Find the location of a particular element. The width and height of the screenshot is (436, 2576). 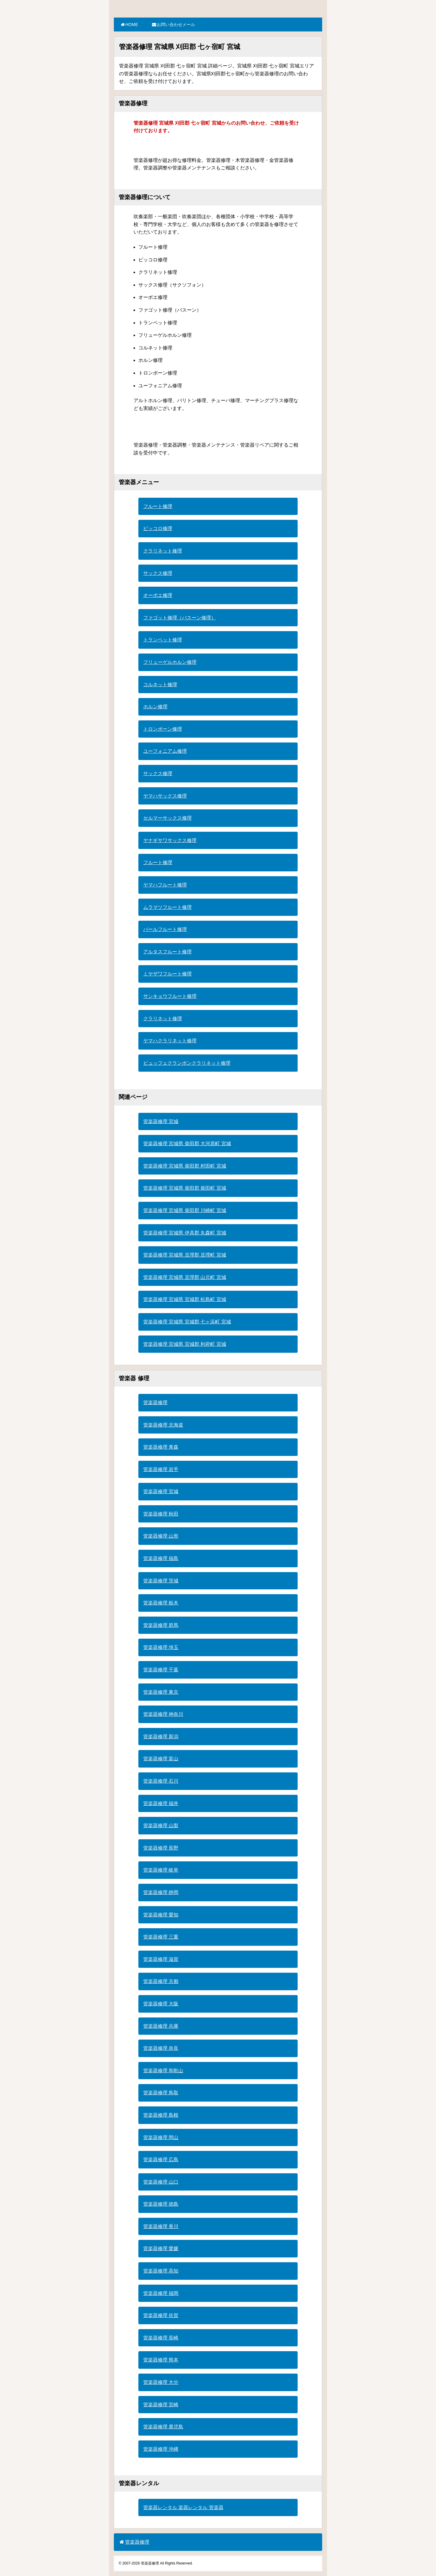

管楽器修理 茨城 is located at coordinates (160, 1580).